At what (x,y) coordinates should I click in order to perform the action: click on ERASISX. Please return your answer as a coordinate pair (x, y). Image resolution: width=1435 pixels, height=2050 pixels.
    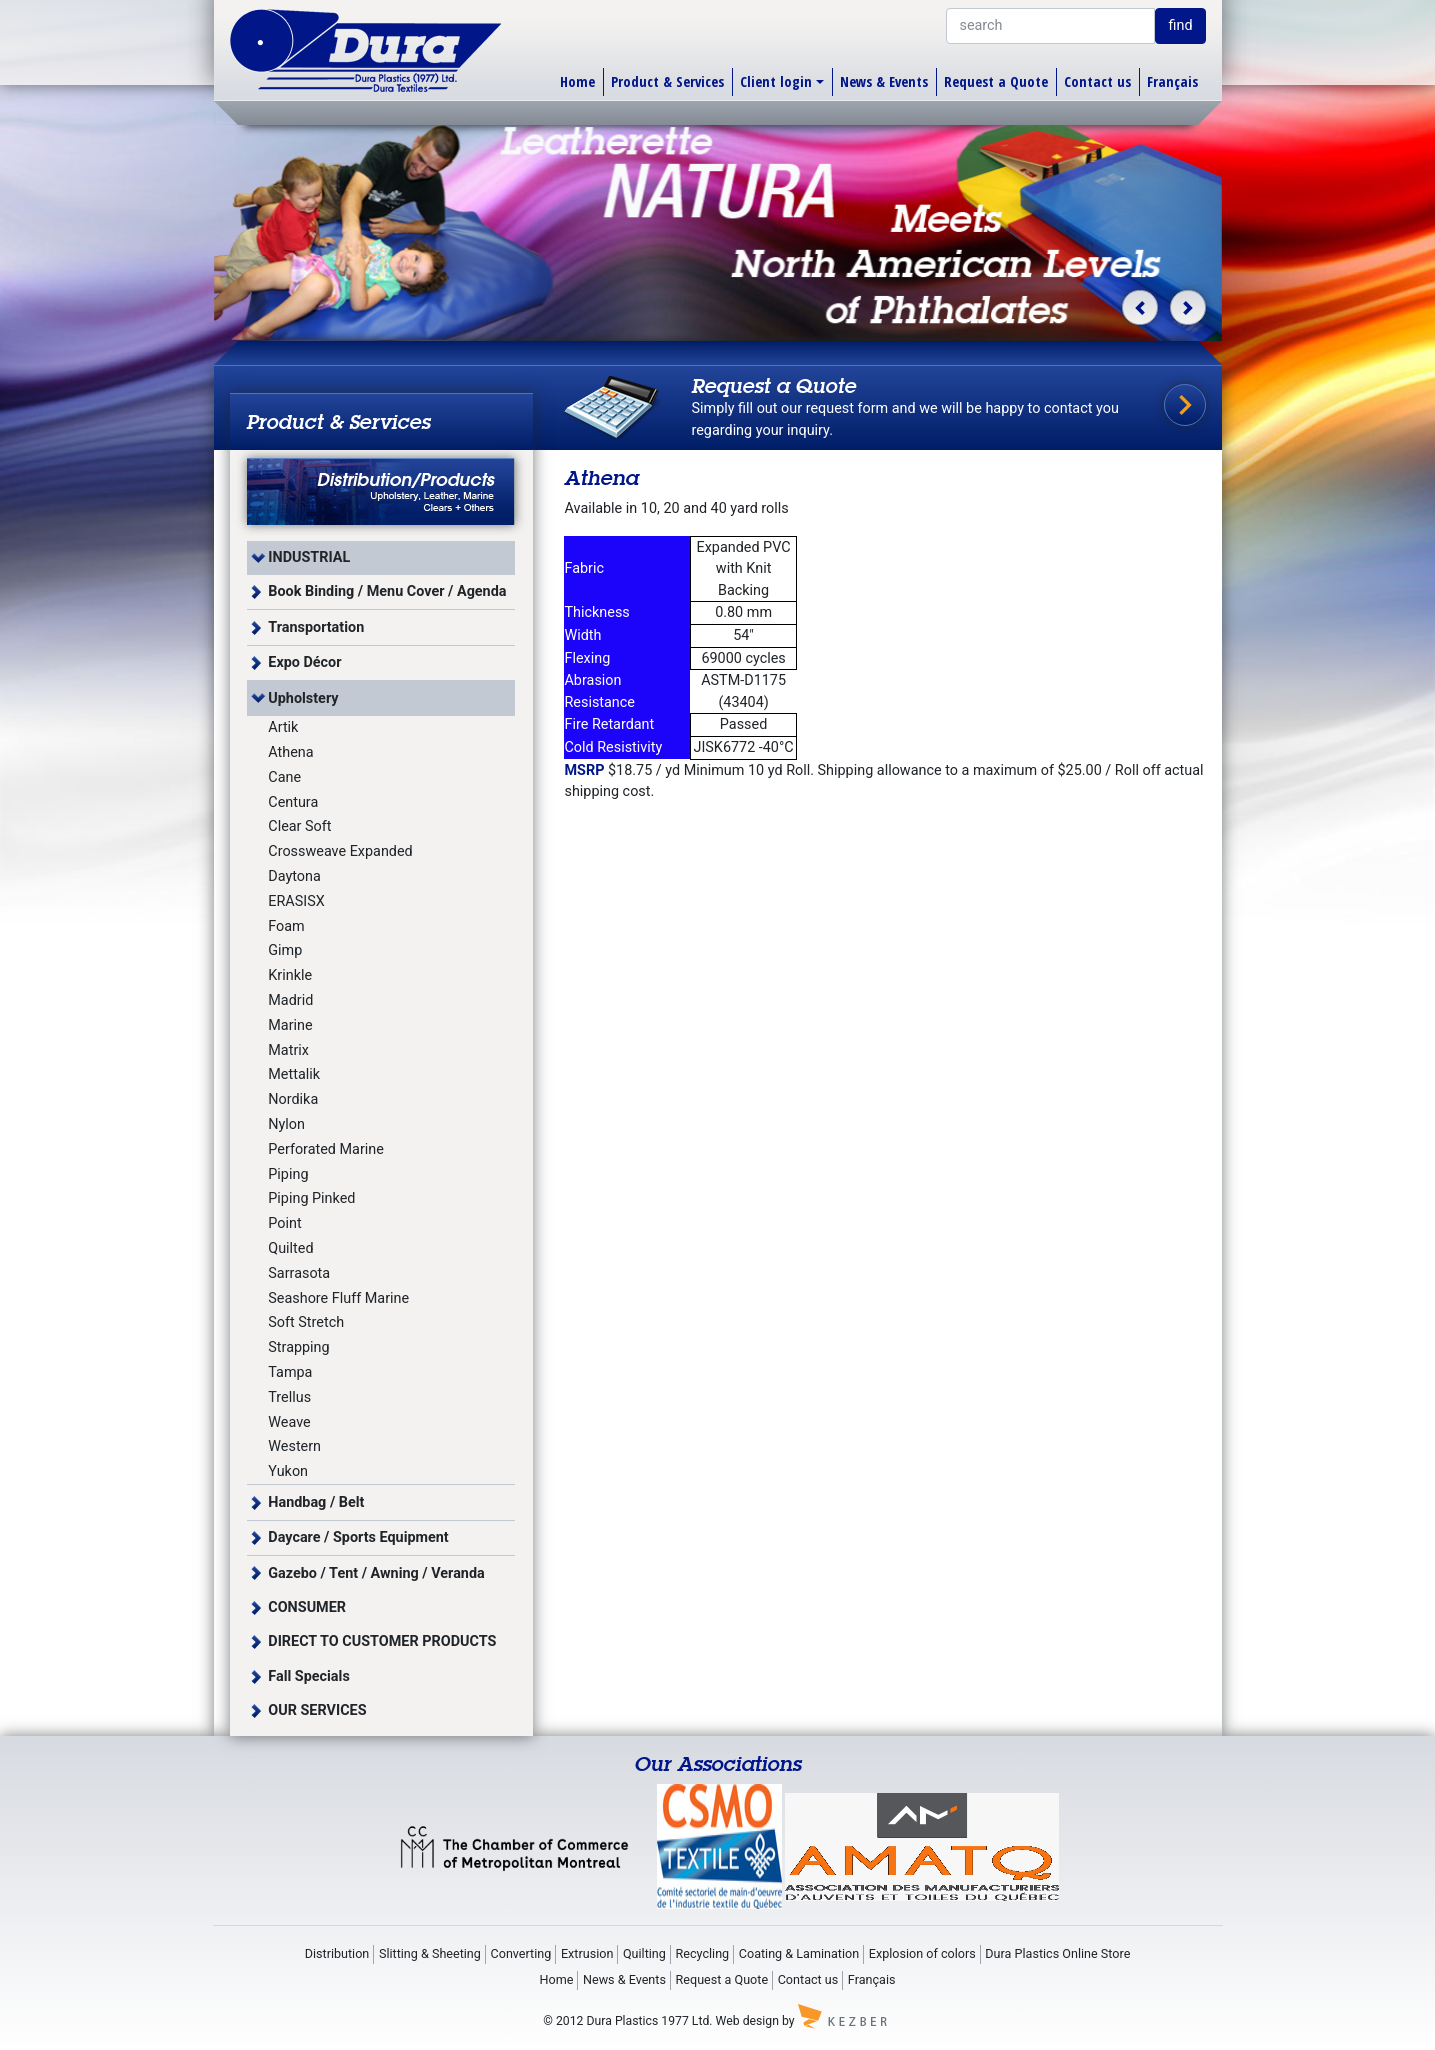
    Looking at the image, I should click on (296, 901).